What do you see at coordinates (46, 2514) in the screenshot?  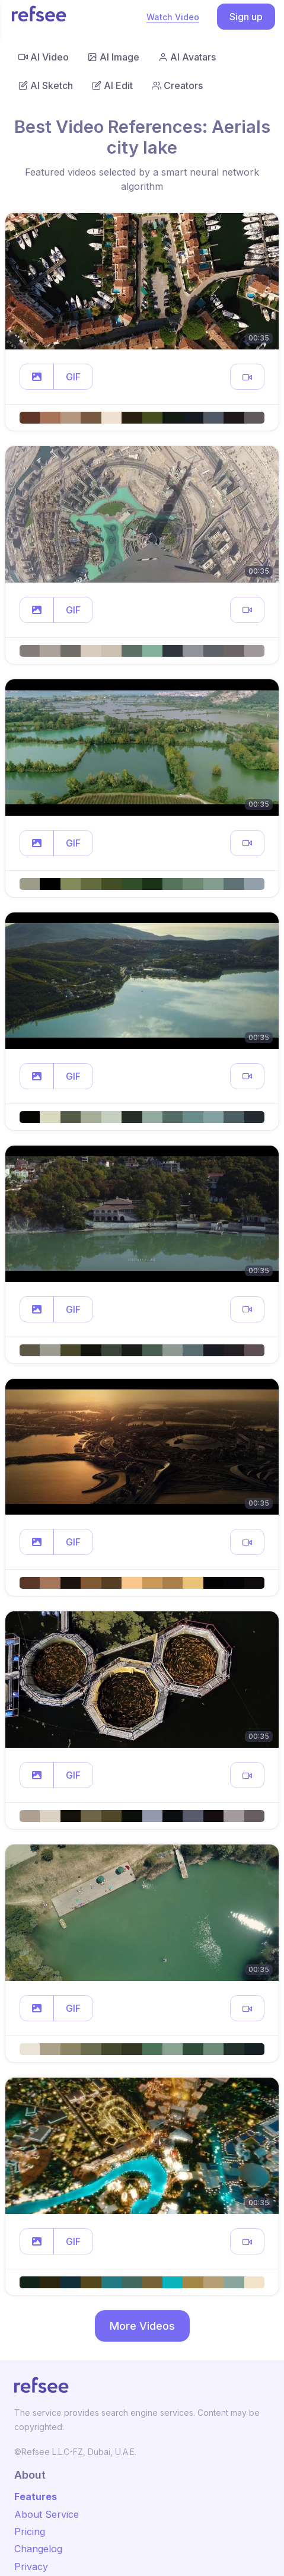 I see `About Service` at bounding box center [46, 2514].